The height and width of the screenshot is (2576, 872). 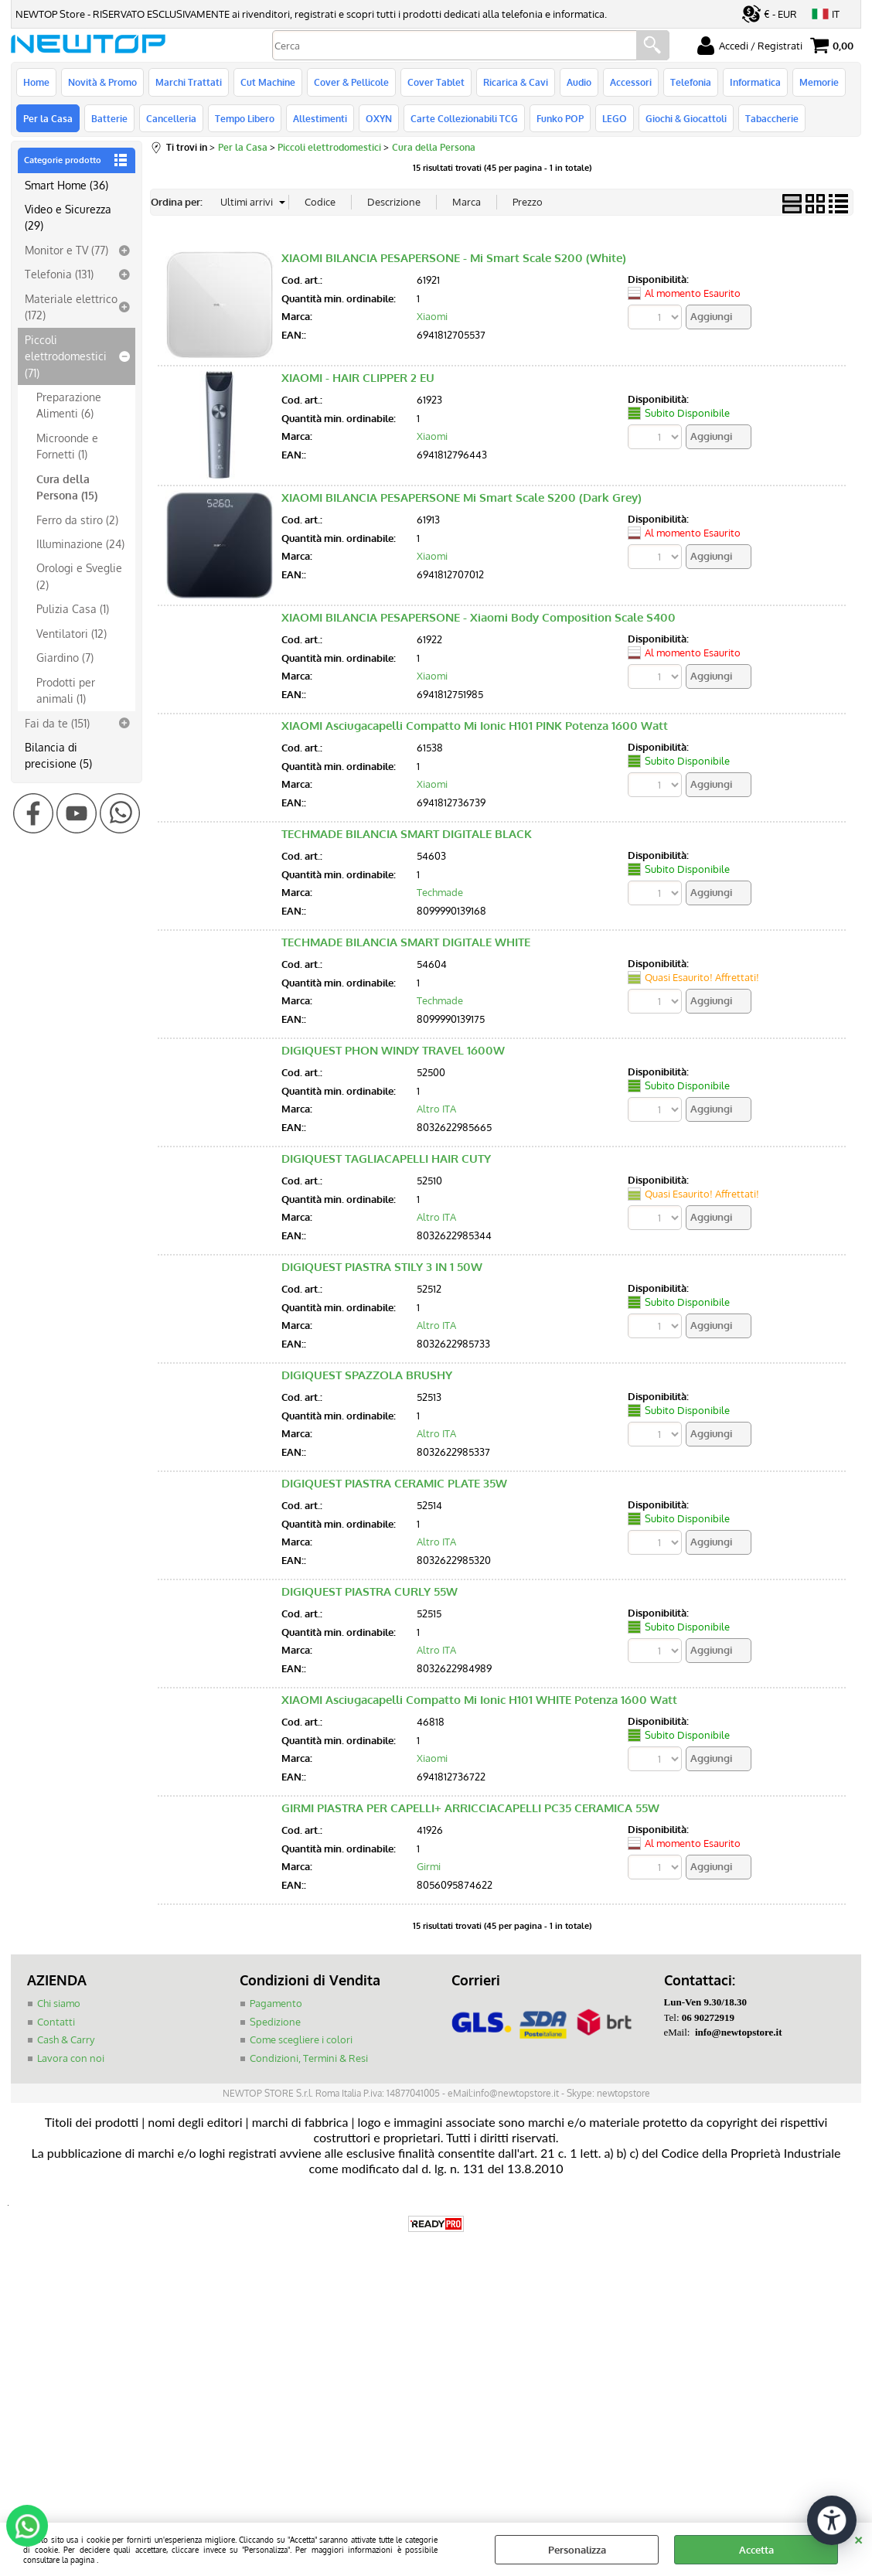 I want to click on Ricarica & Cavi, so click(x=515, y=82).